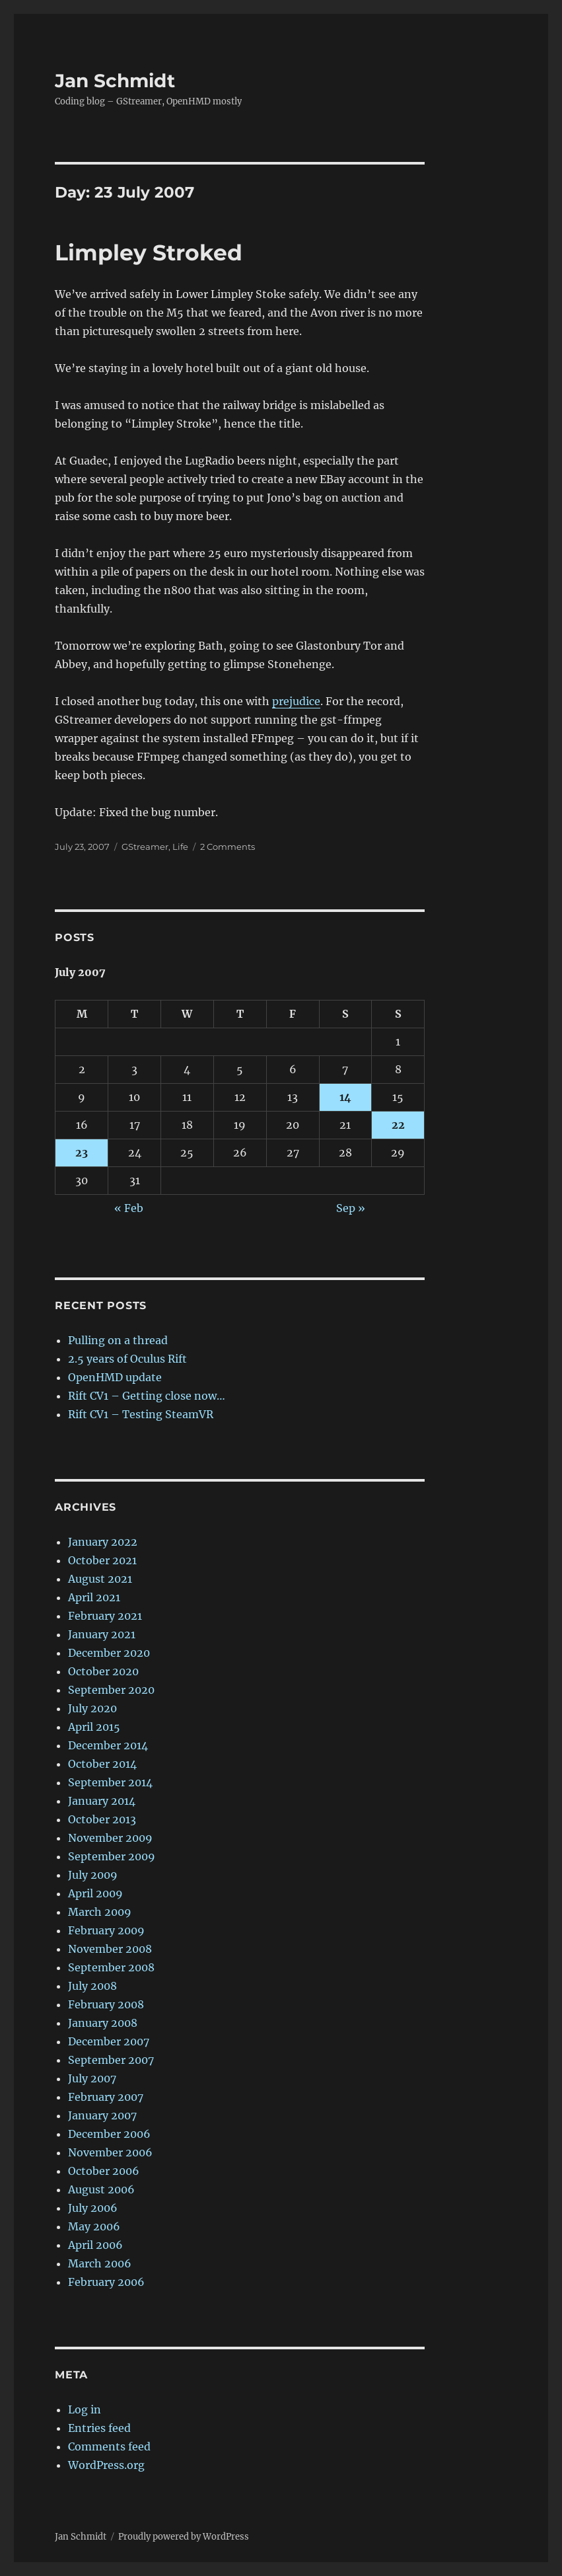 Image resolution: width=562 pixels, height=2576 pixels. What do you see at coordinates (81, 1152) in the screenshot?
I see `23 [Posts published on 23 July 2007]` at bounding box center [81, 1152].